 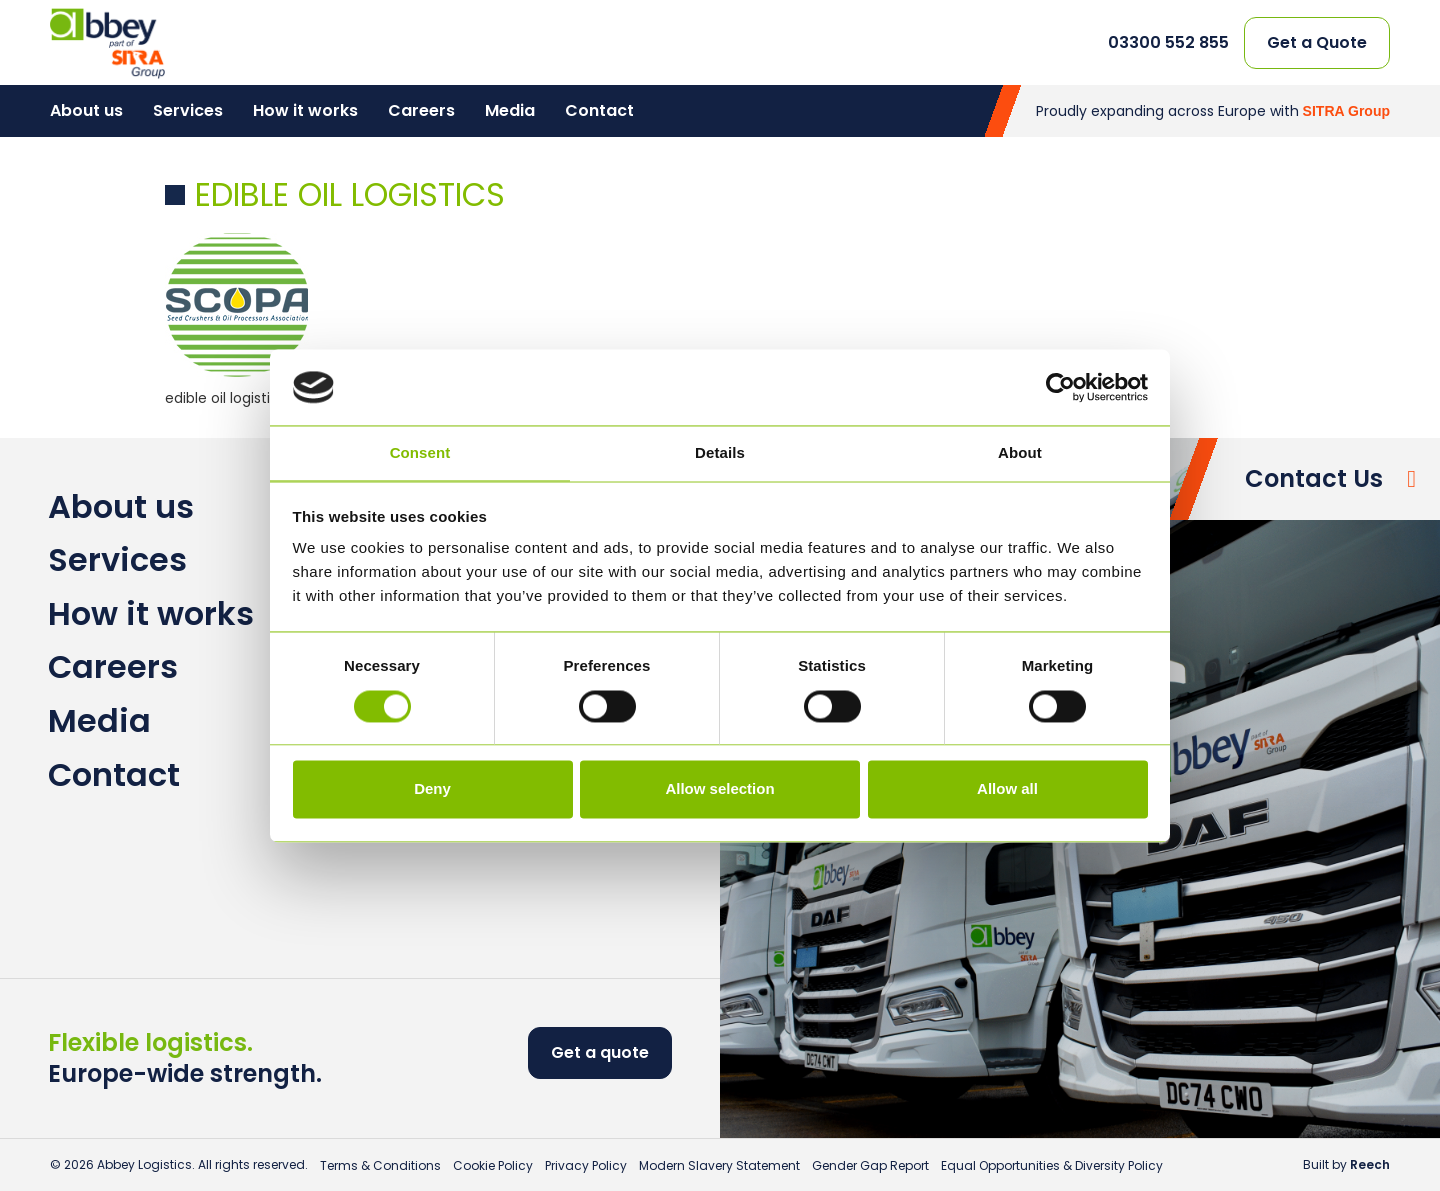 What do you see at coordinates (1168, 43) in the screenshot?
I see `03300 552 855` at bounding box center [1168, 43].